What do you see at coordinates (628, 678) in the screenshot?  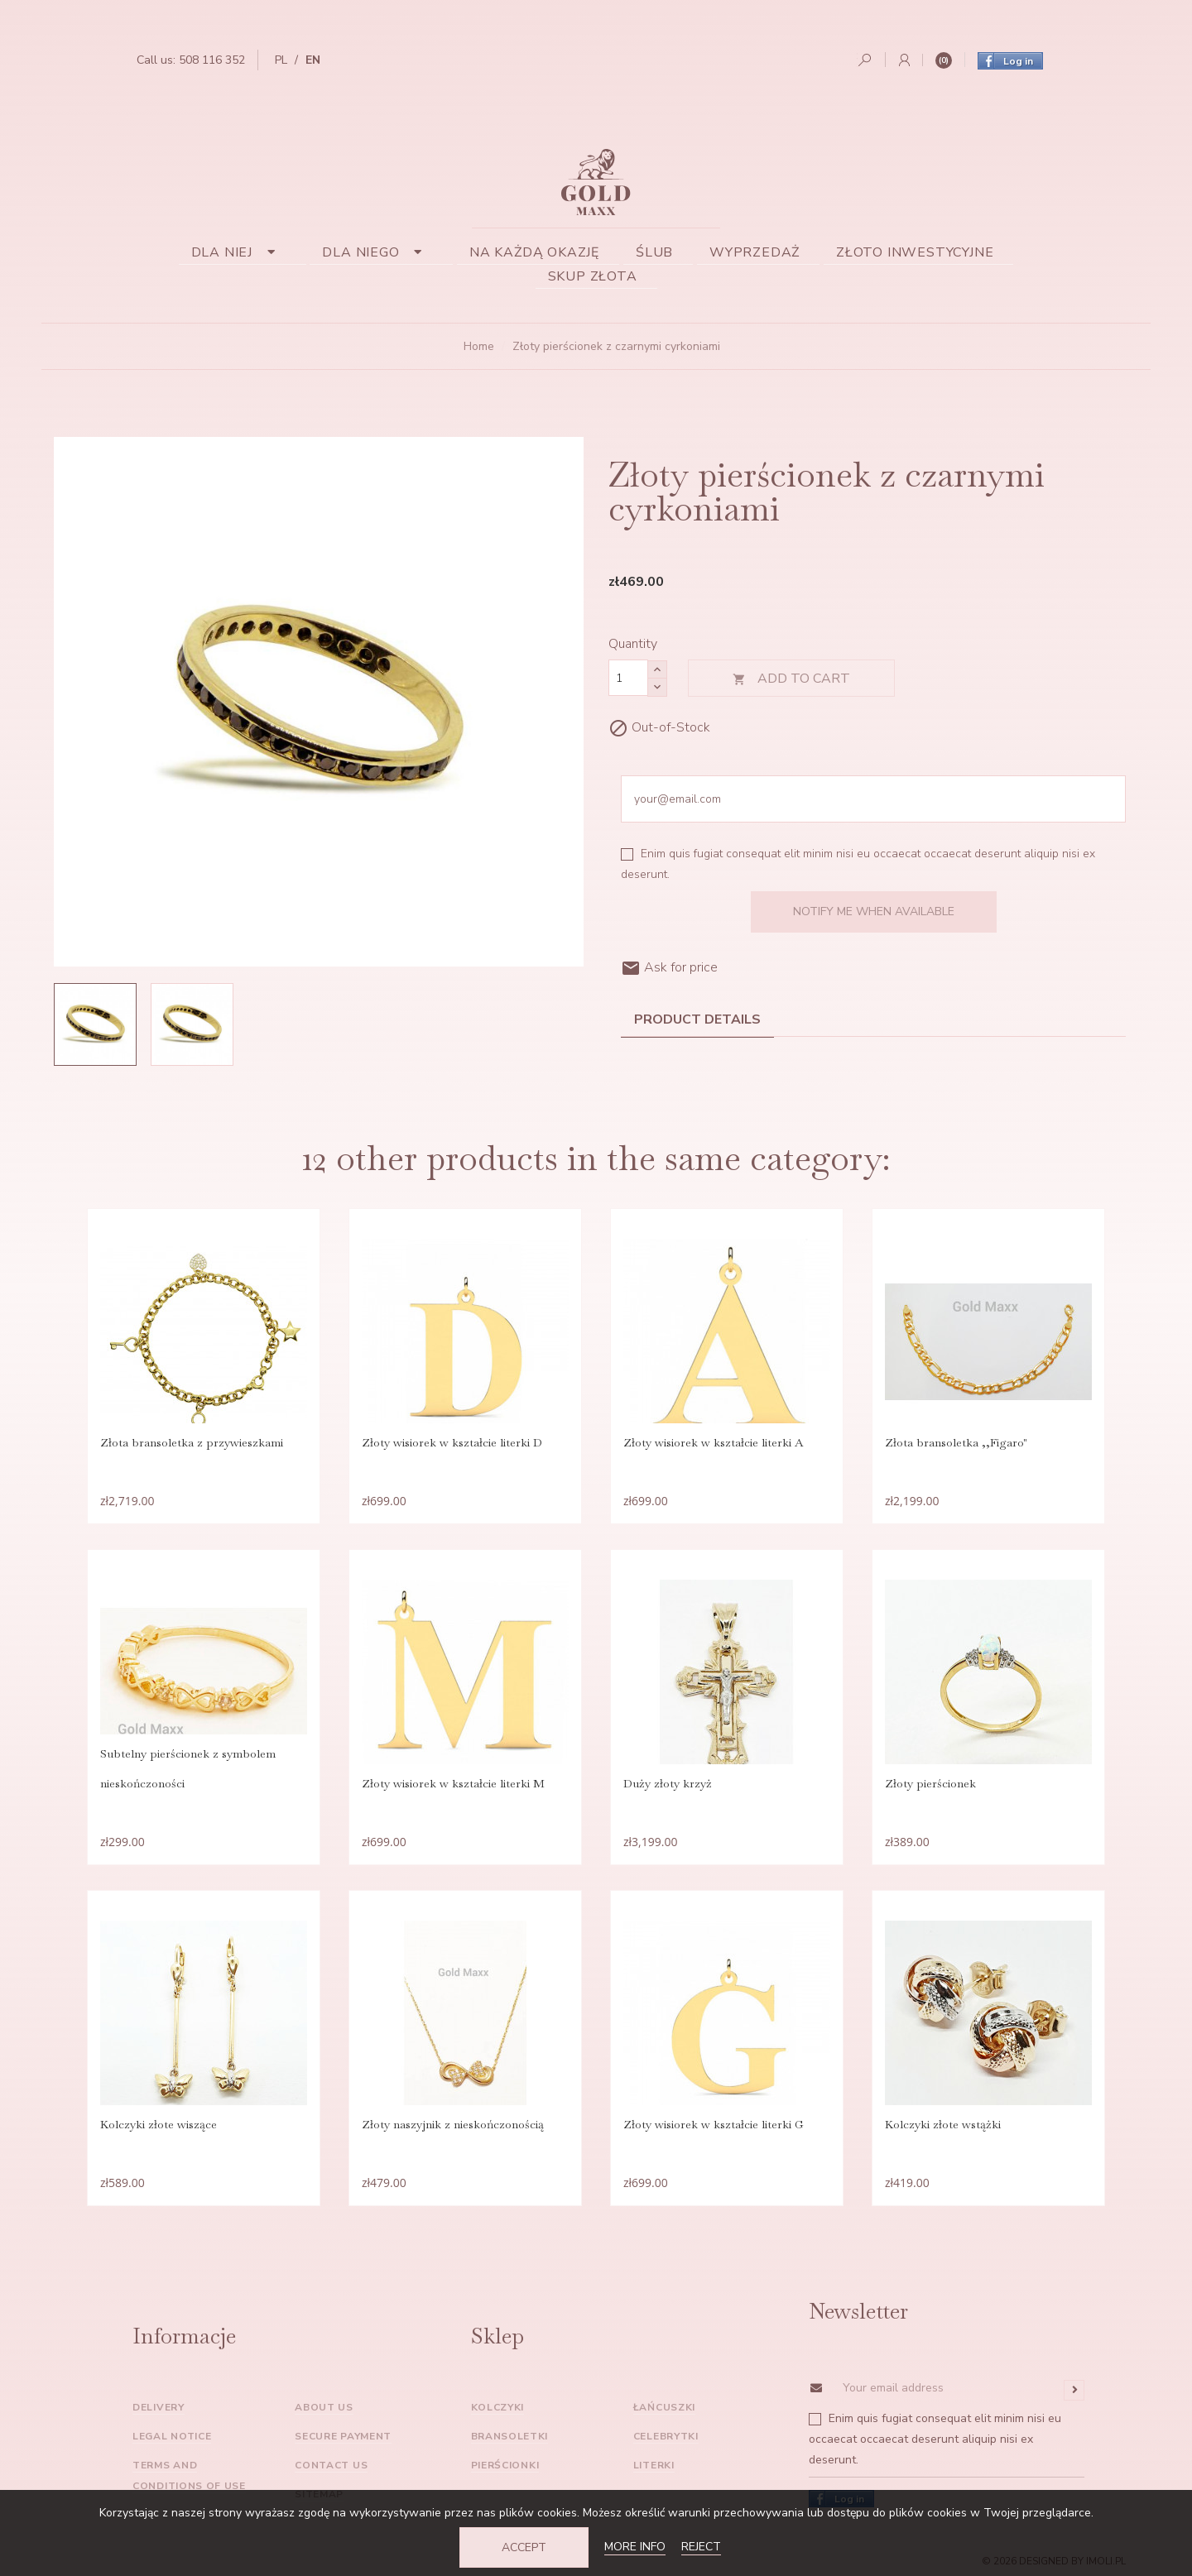 I see `[Quantity]` at bounding box center [628, 678].